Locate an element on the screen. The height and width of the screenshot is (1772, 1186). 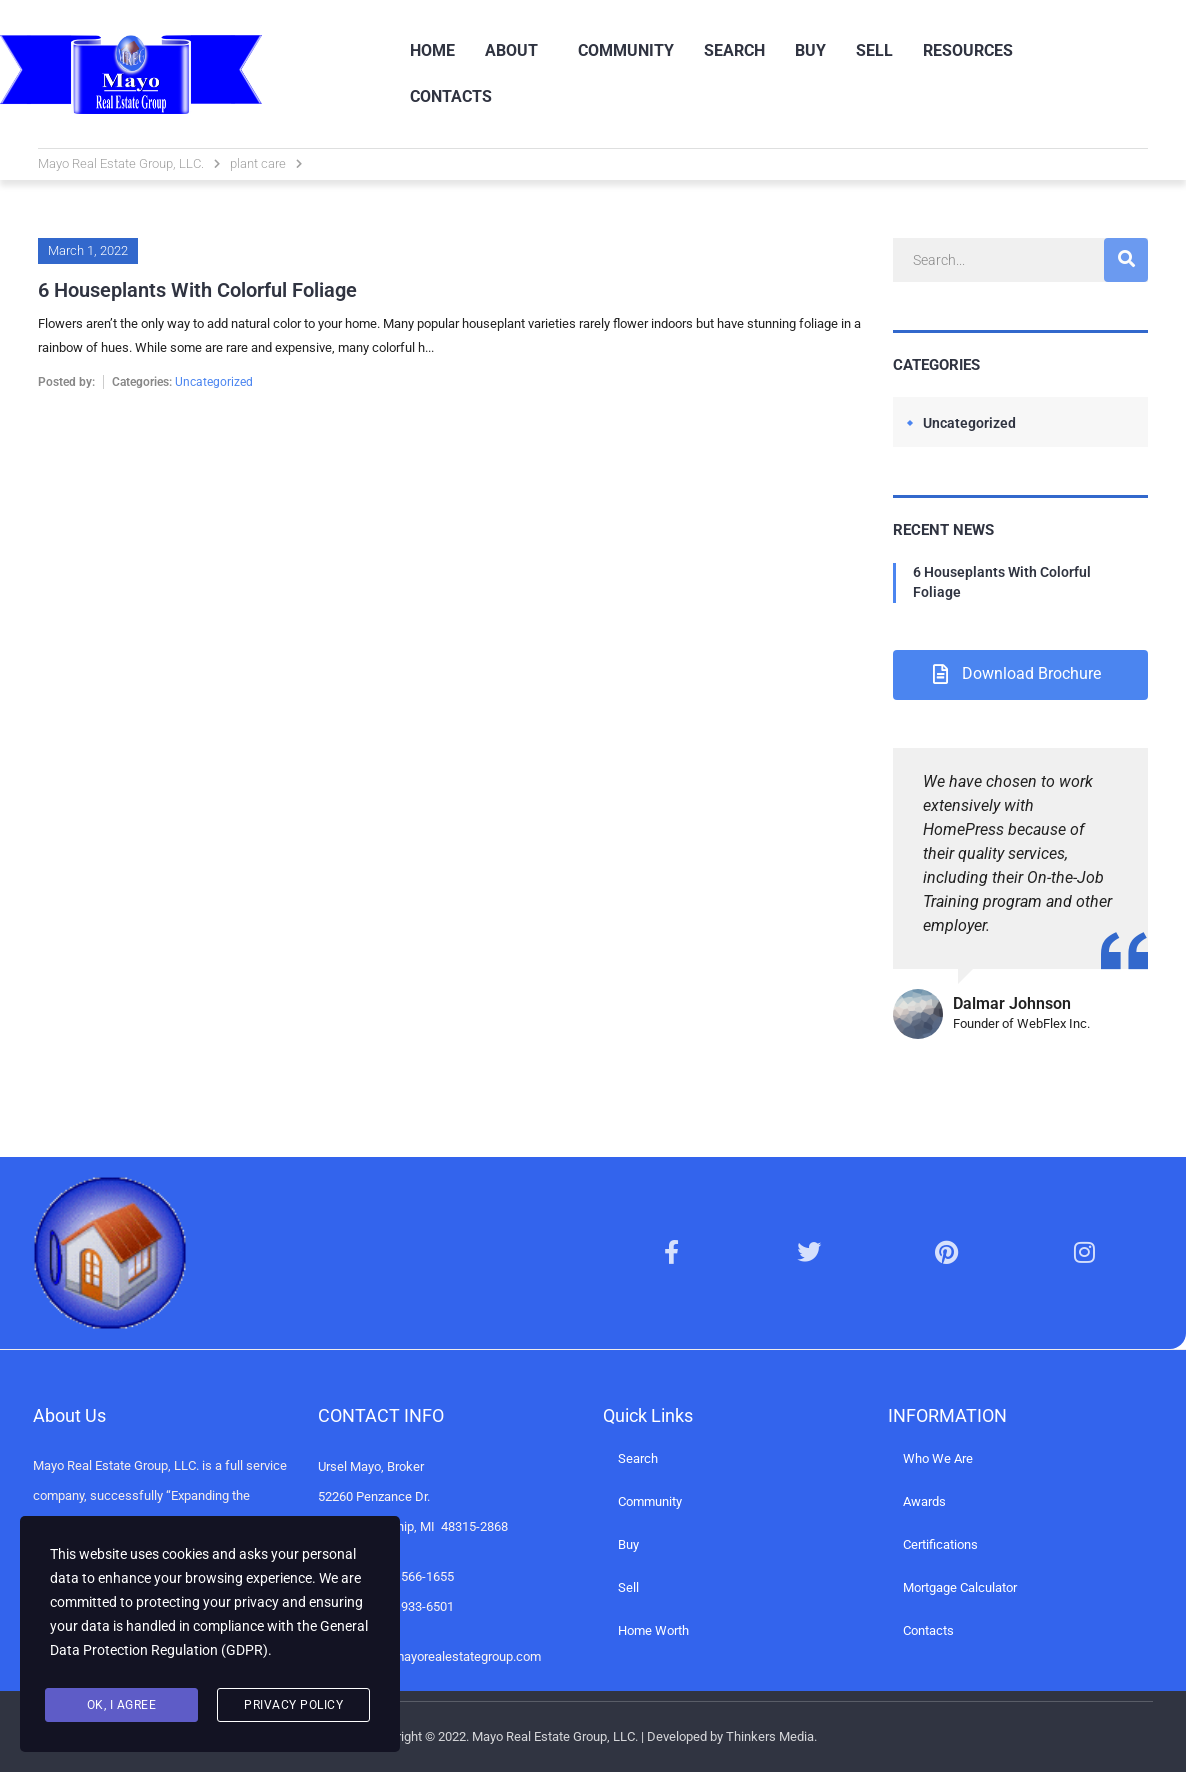
March 1, 2022 is located at coordinates (88, 250).